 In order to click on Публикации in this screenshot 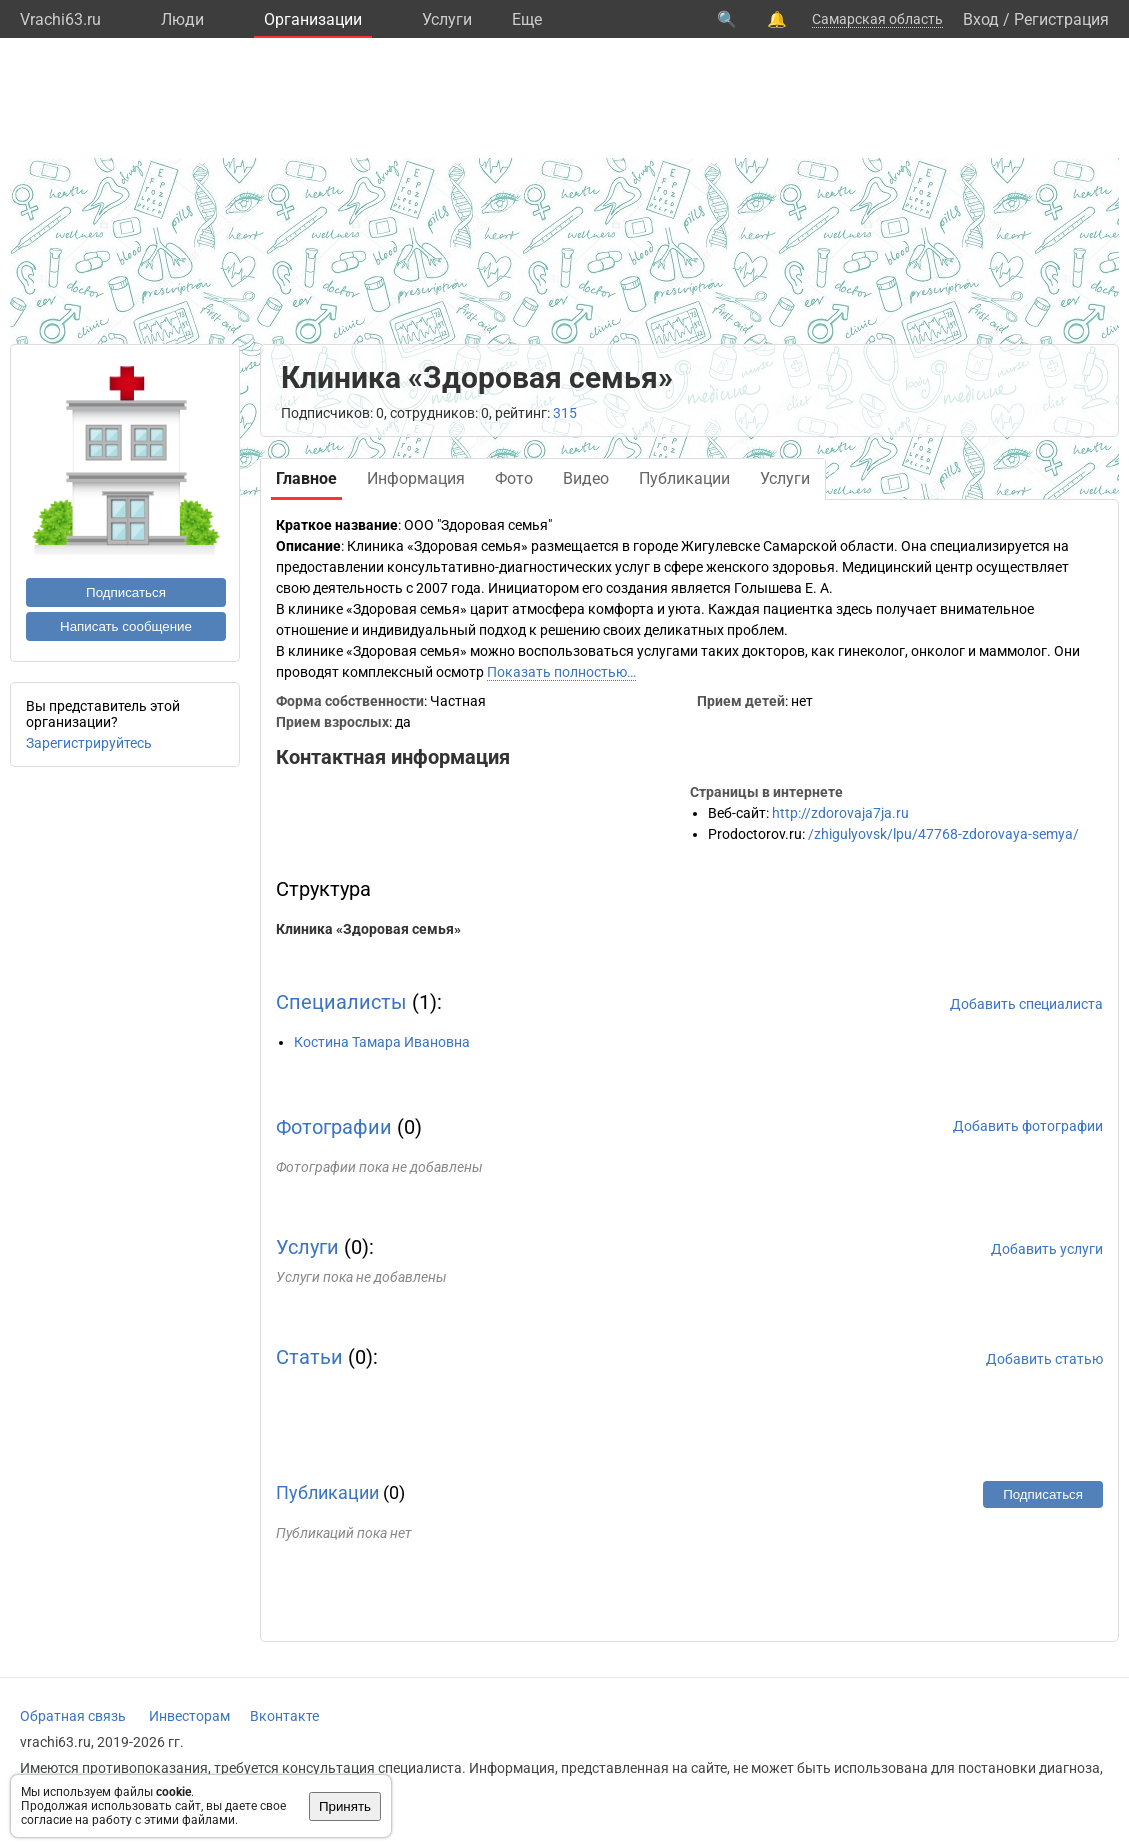, I will do `click(327, 1492)`.